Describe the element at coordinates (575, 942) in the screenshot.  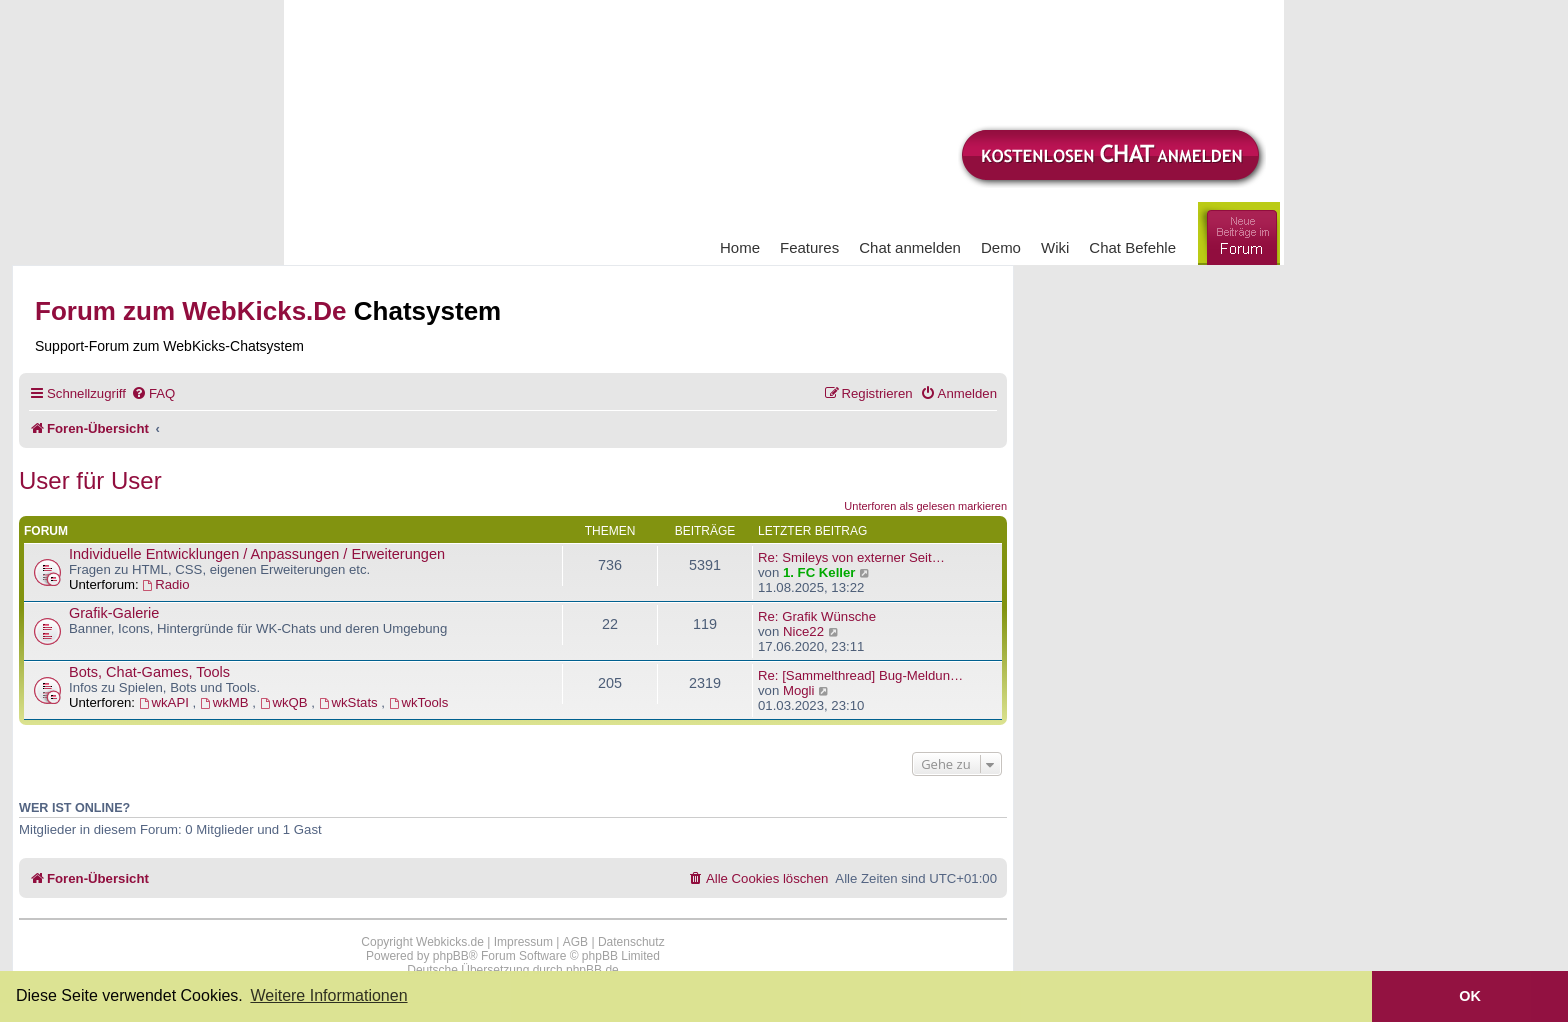
I see `AGB` at that location.